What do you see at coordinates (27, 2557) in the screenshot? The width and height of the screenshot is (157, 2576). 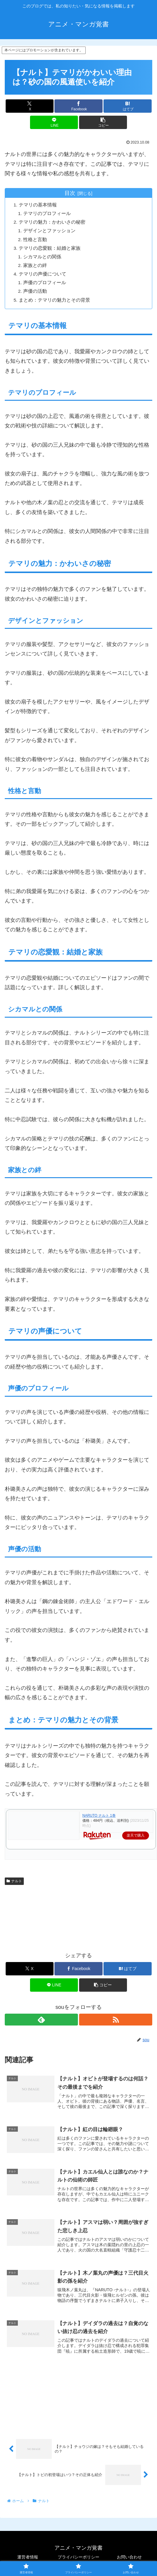 I see `運営者情報` at bounding box center [27, 2557].